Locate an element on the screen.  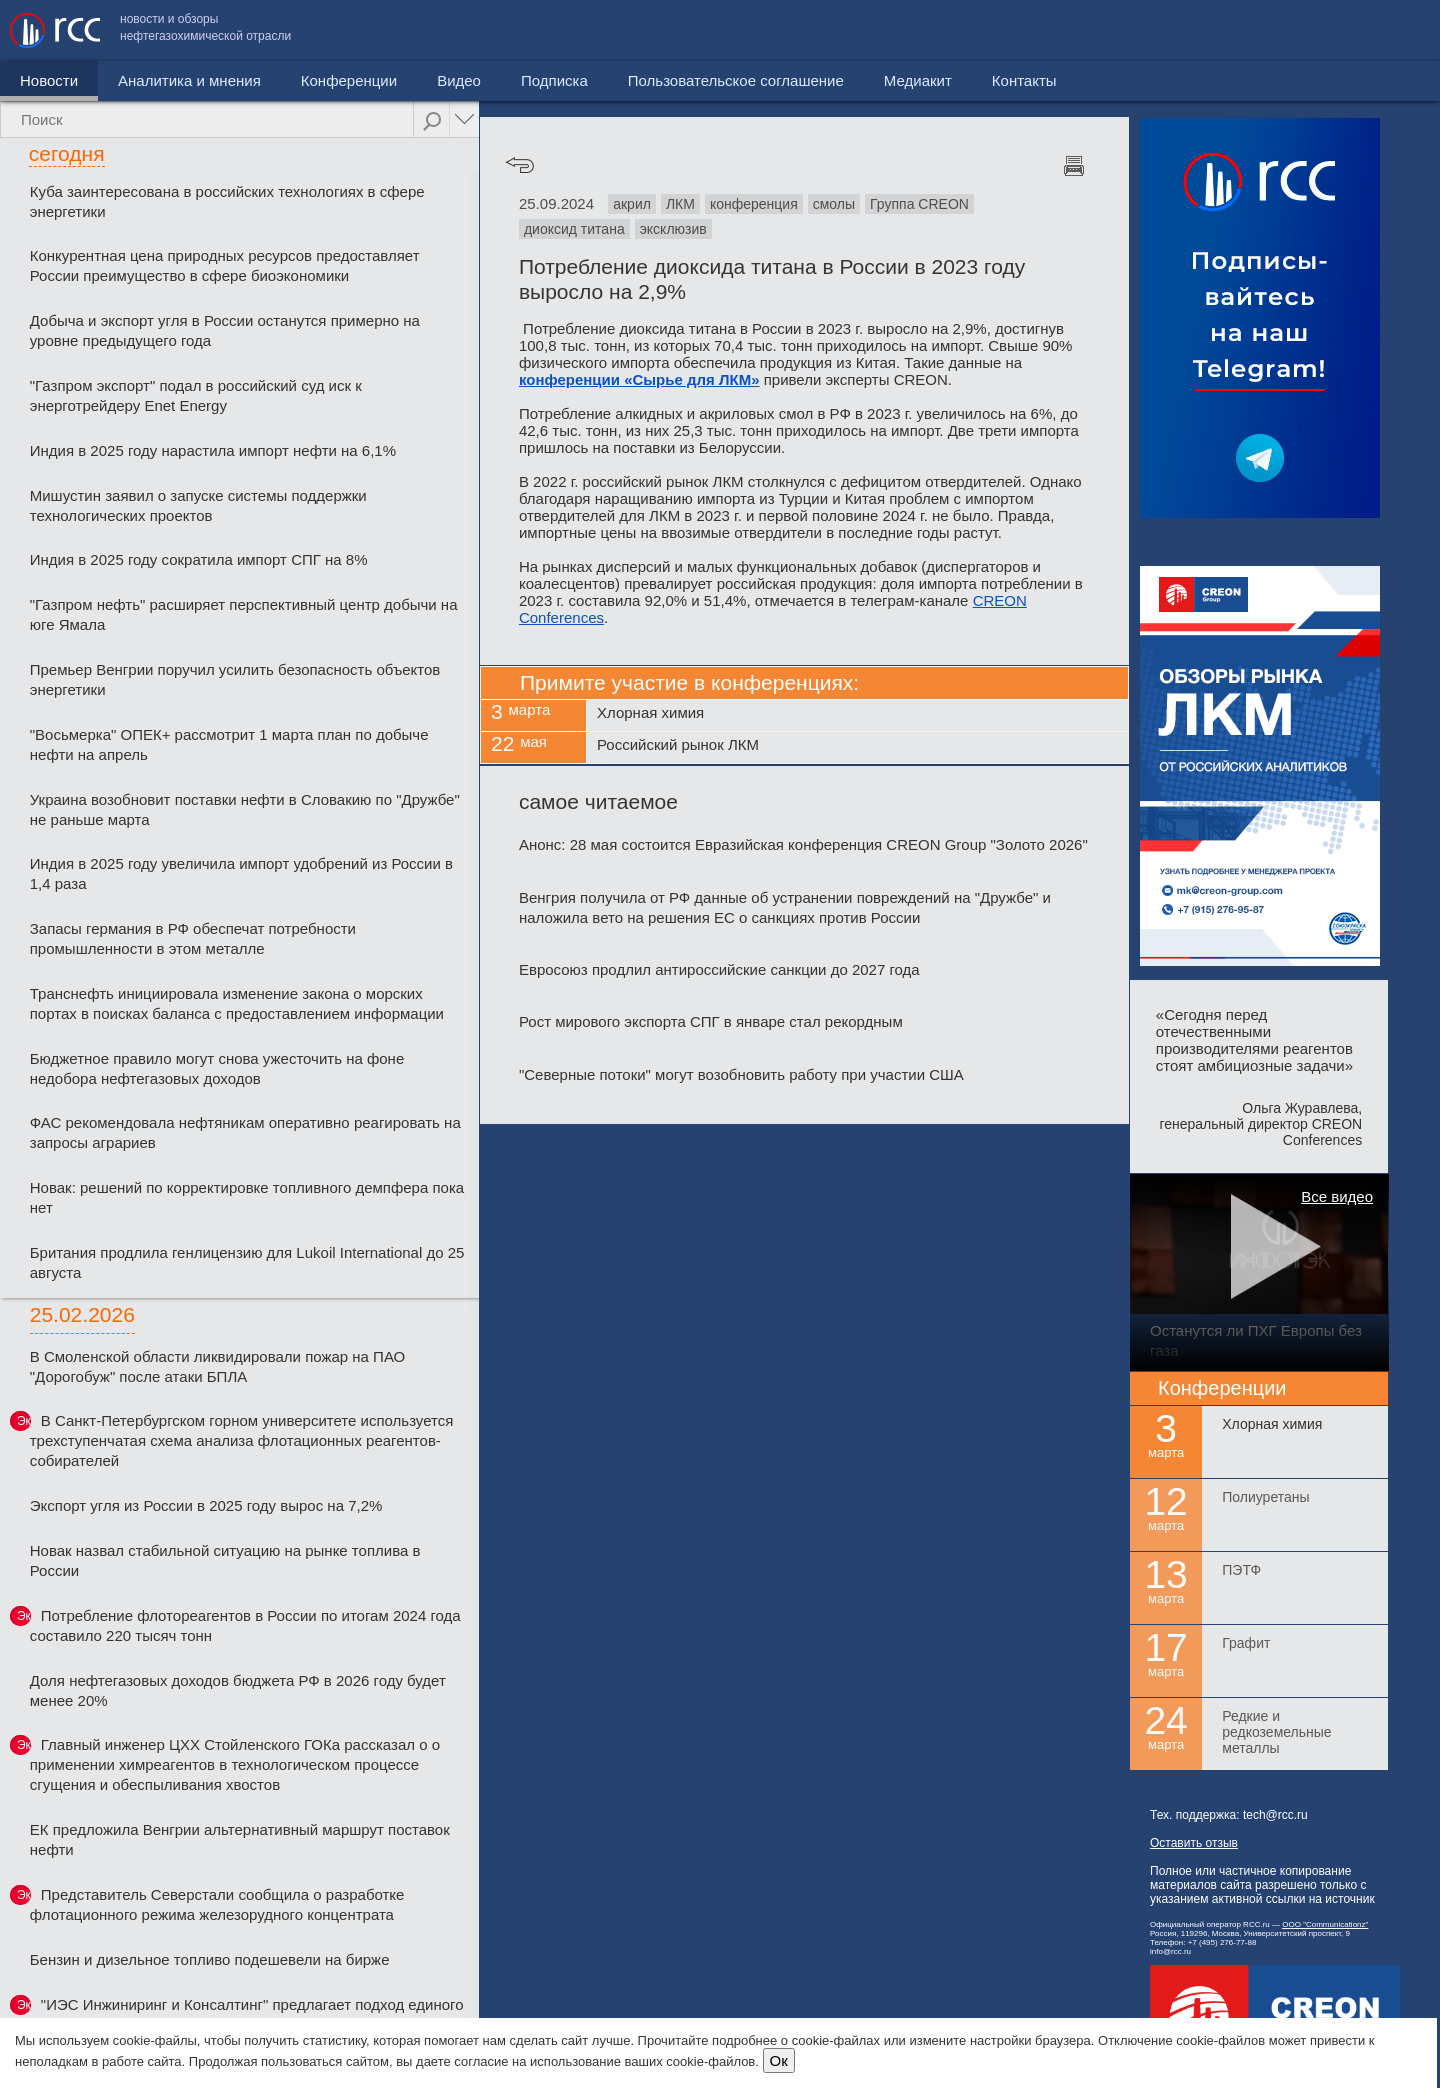
"ИЭС Инжиниринг и Консалтинг" предлагает подход единого подрядчика на всех этапах проекта is located at coordinates (247, 2014).